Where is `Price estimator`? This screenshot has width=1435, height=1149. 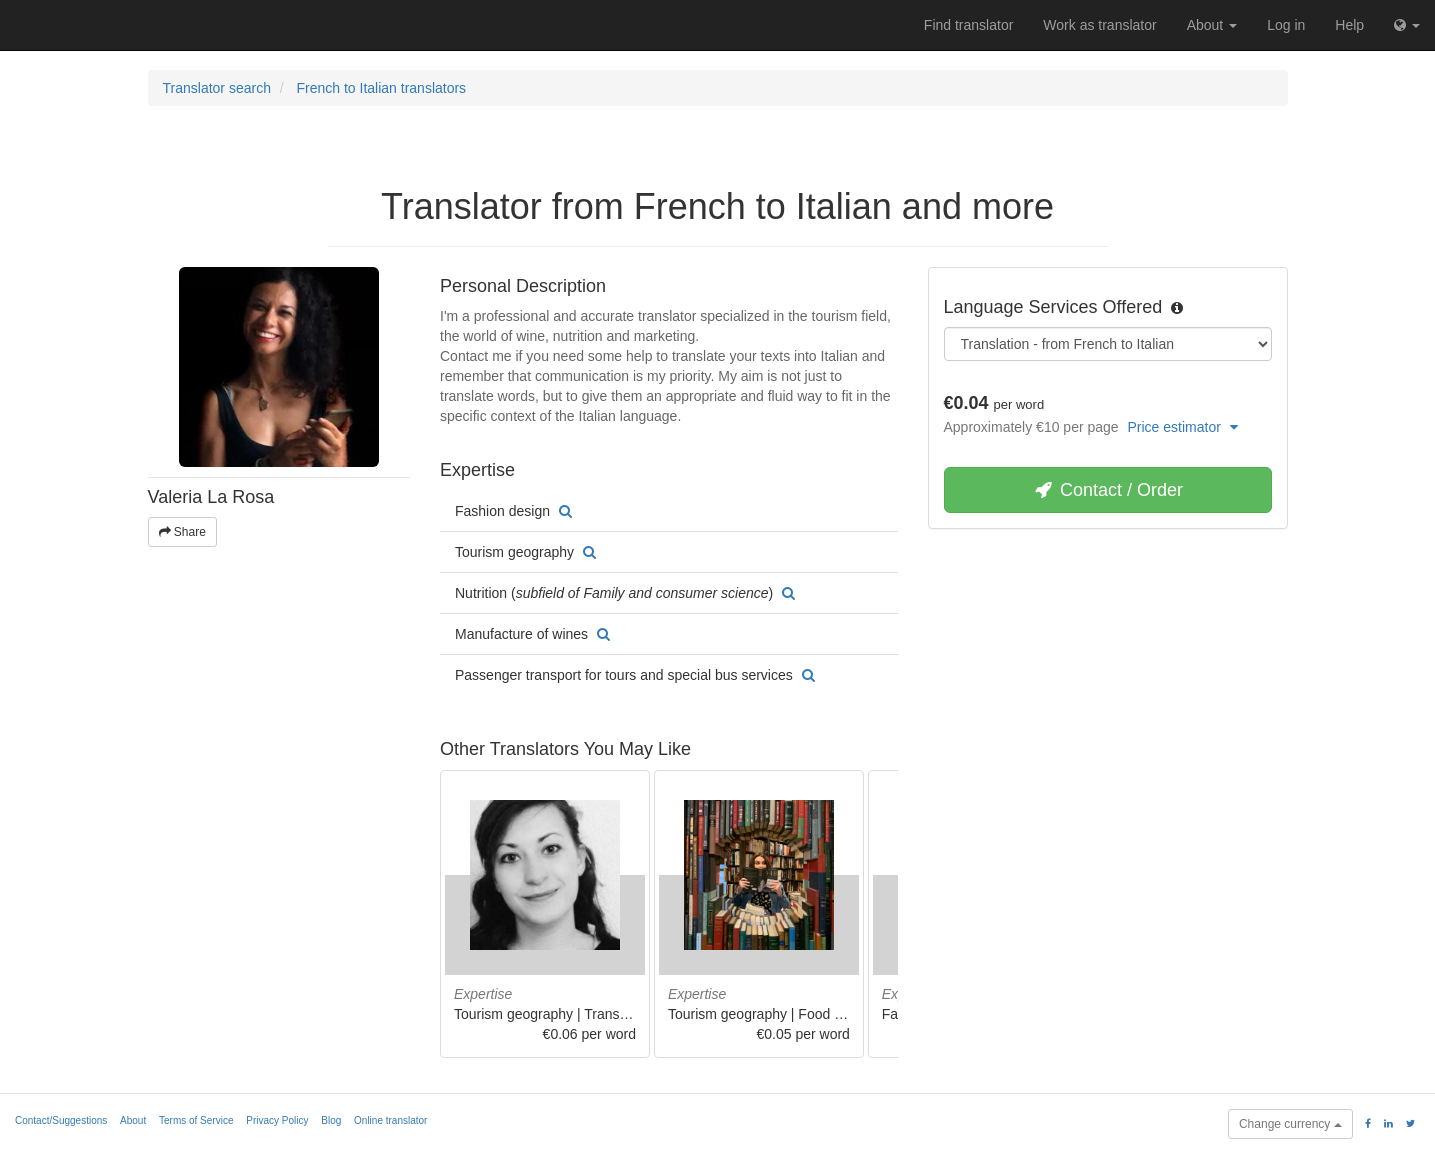 Price estimator is located at coordinates (1183, 427).